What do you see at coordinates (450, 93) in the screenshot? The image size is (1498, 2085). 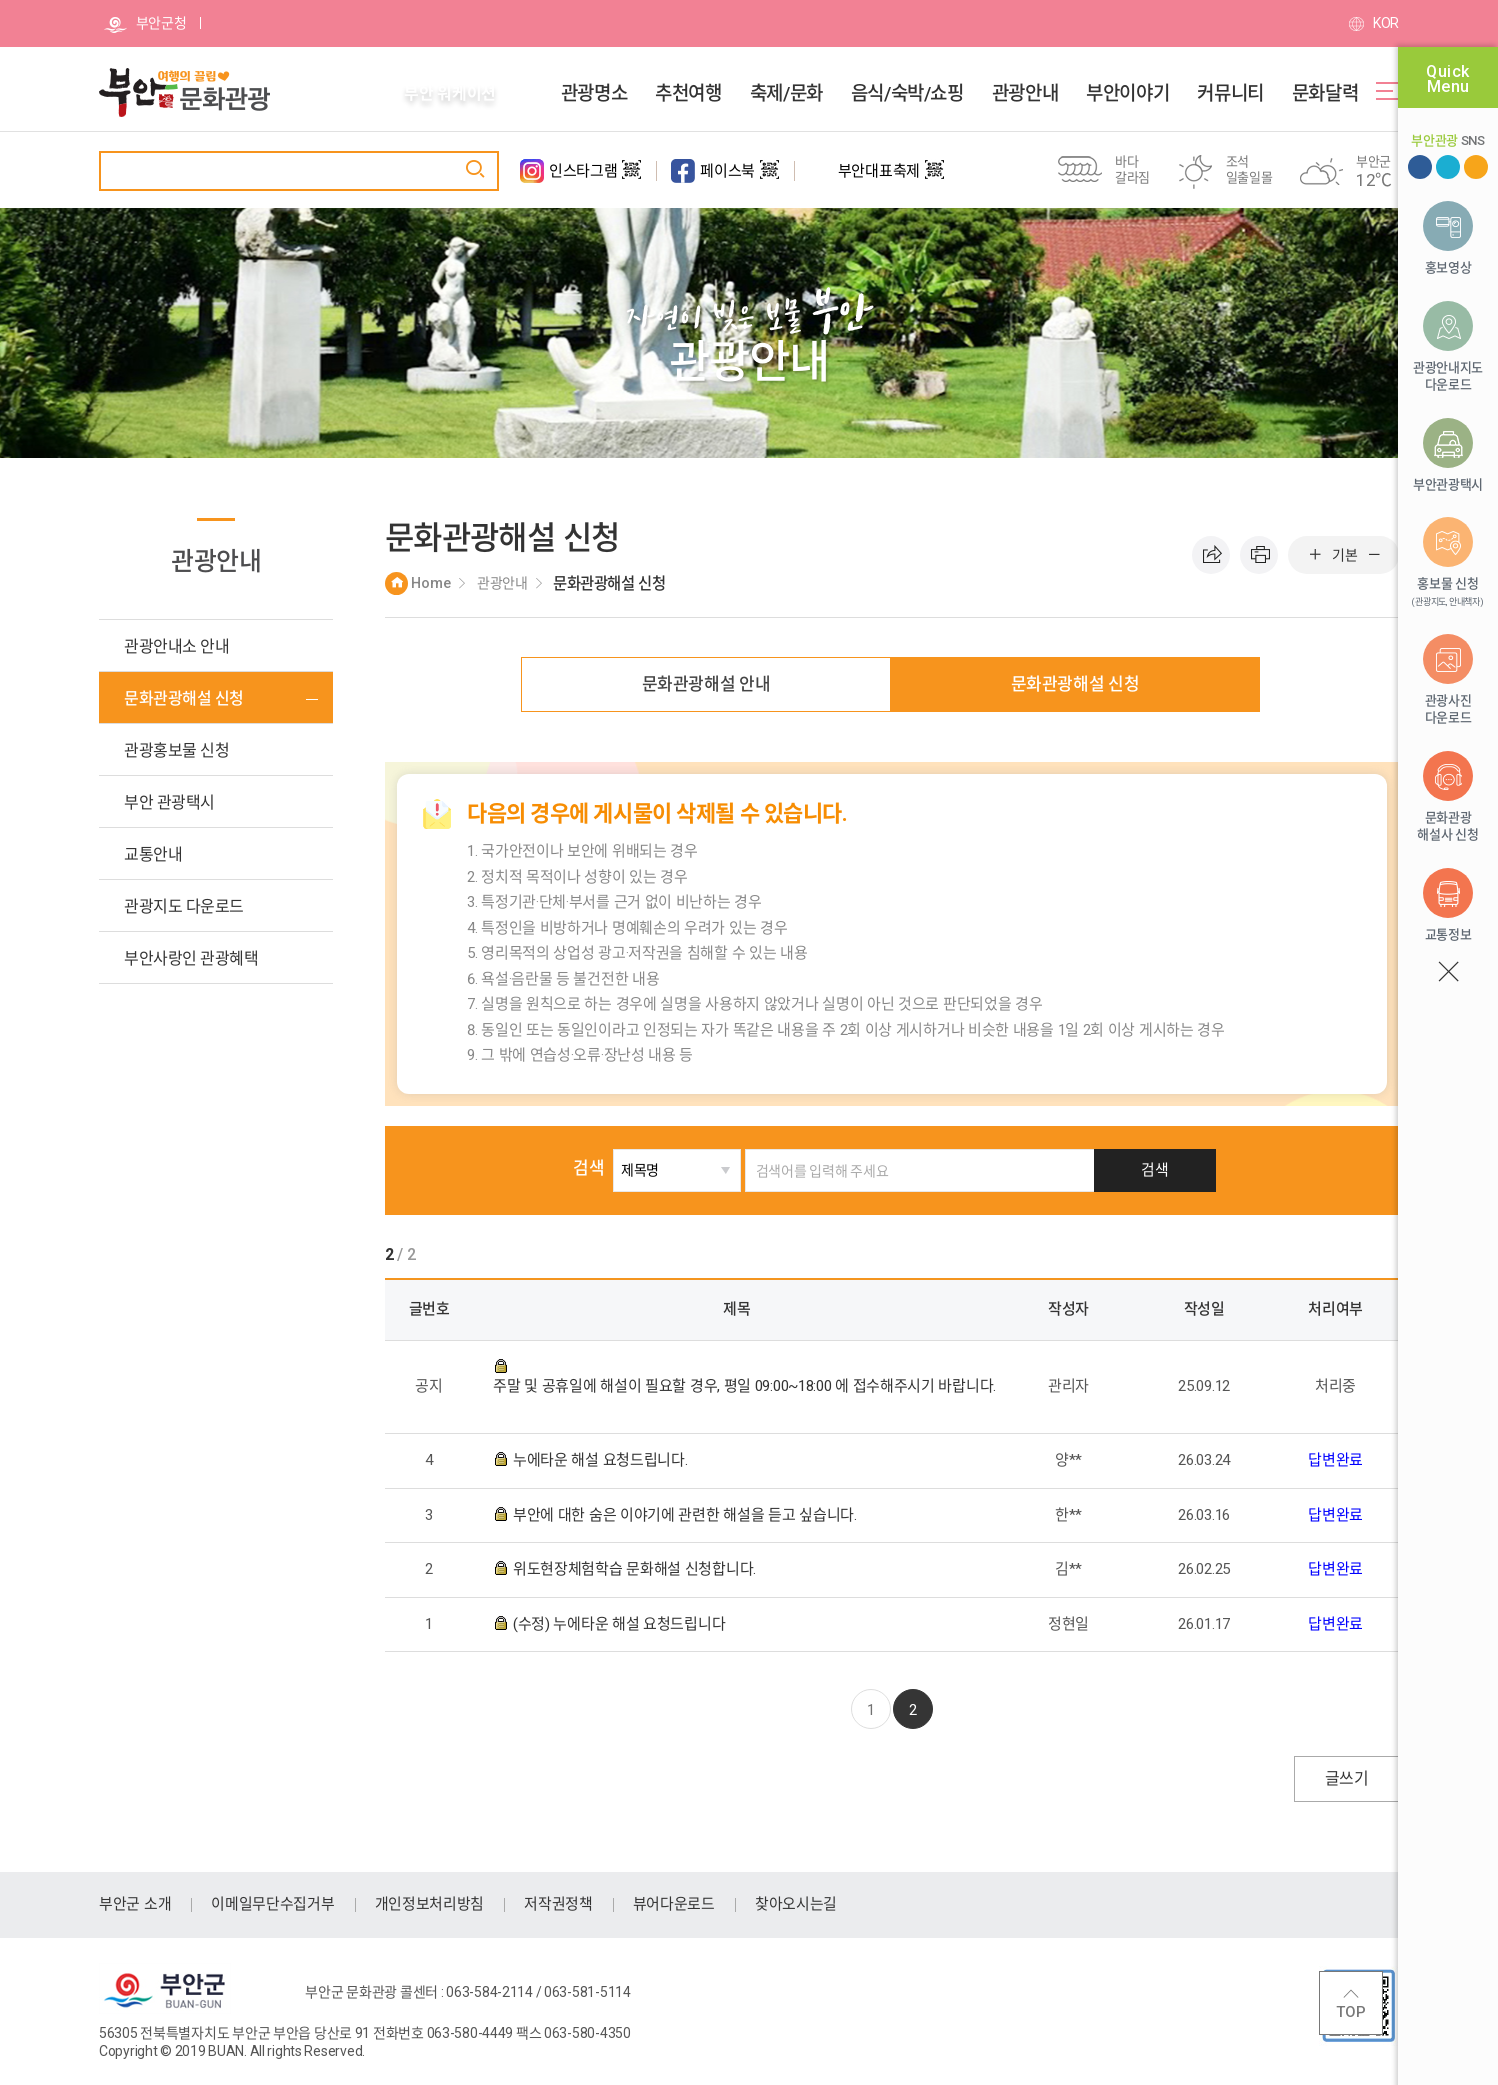 I see `부안 워케이션` at bounding box center [450, 93].